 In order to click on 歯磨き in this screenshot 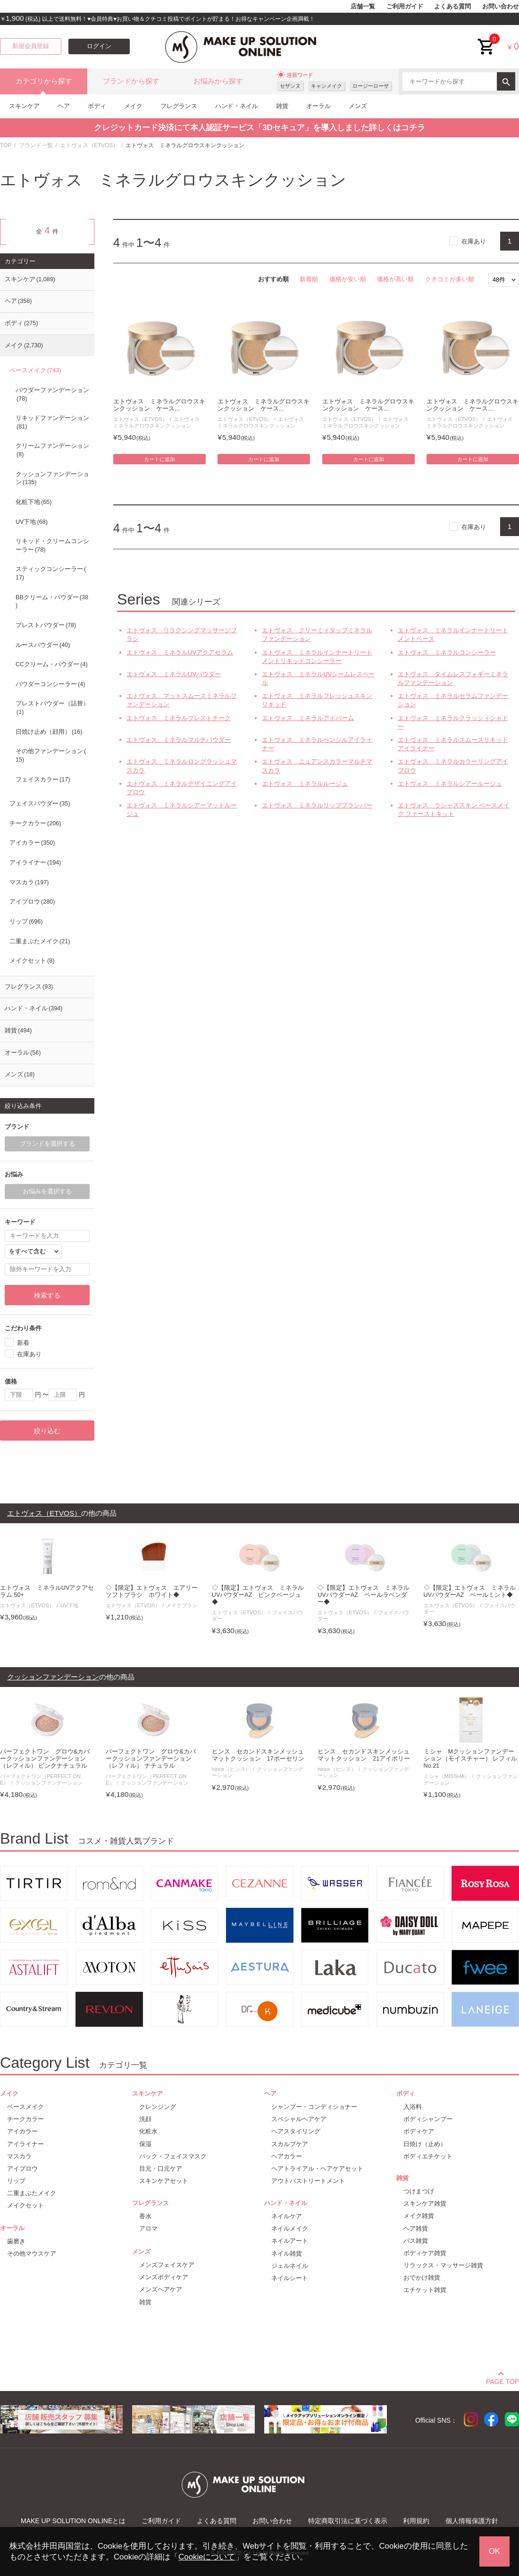, I will do `click(16, 2241)`.